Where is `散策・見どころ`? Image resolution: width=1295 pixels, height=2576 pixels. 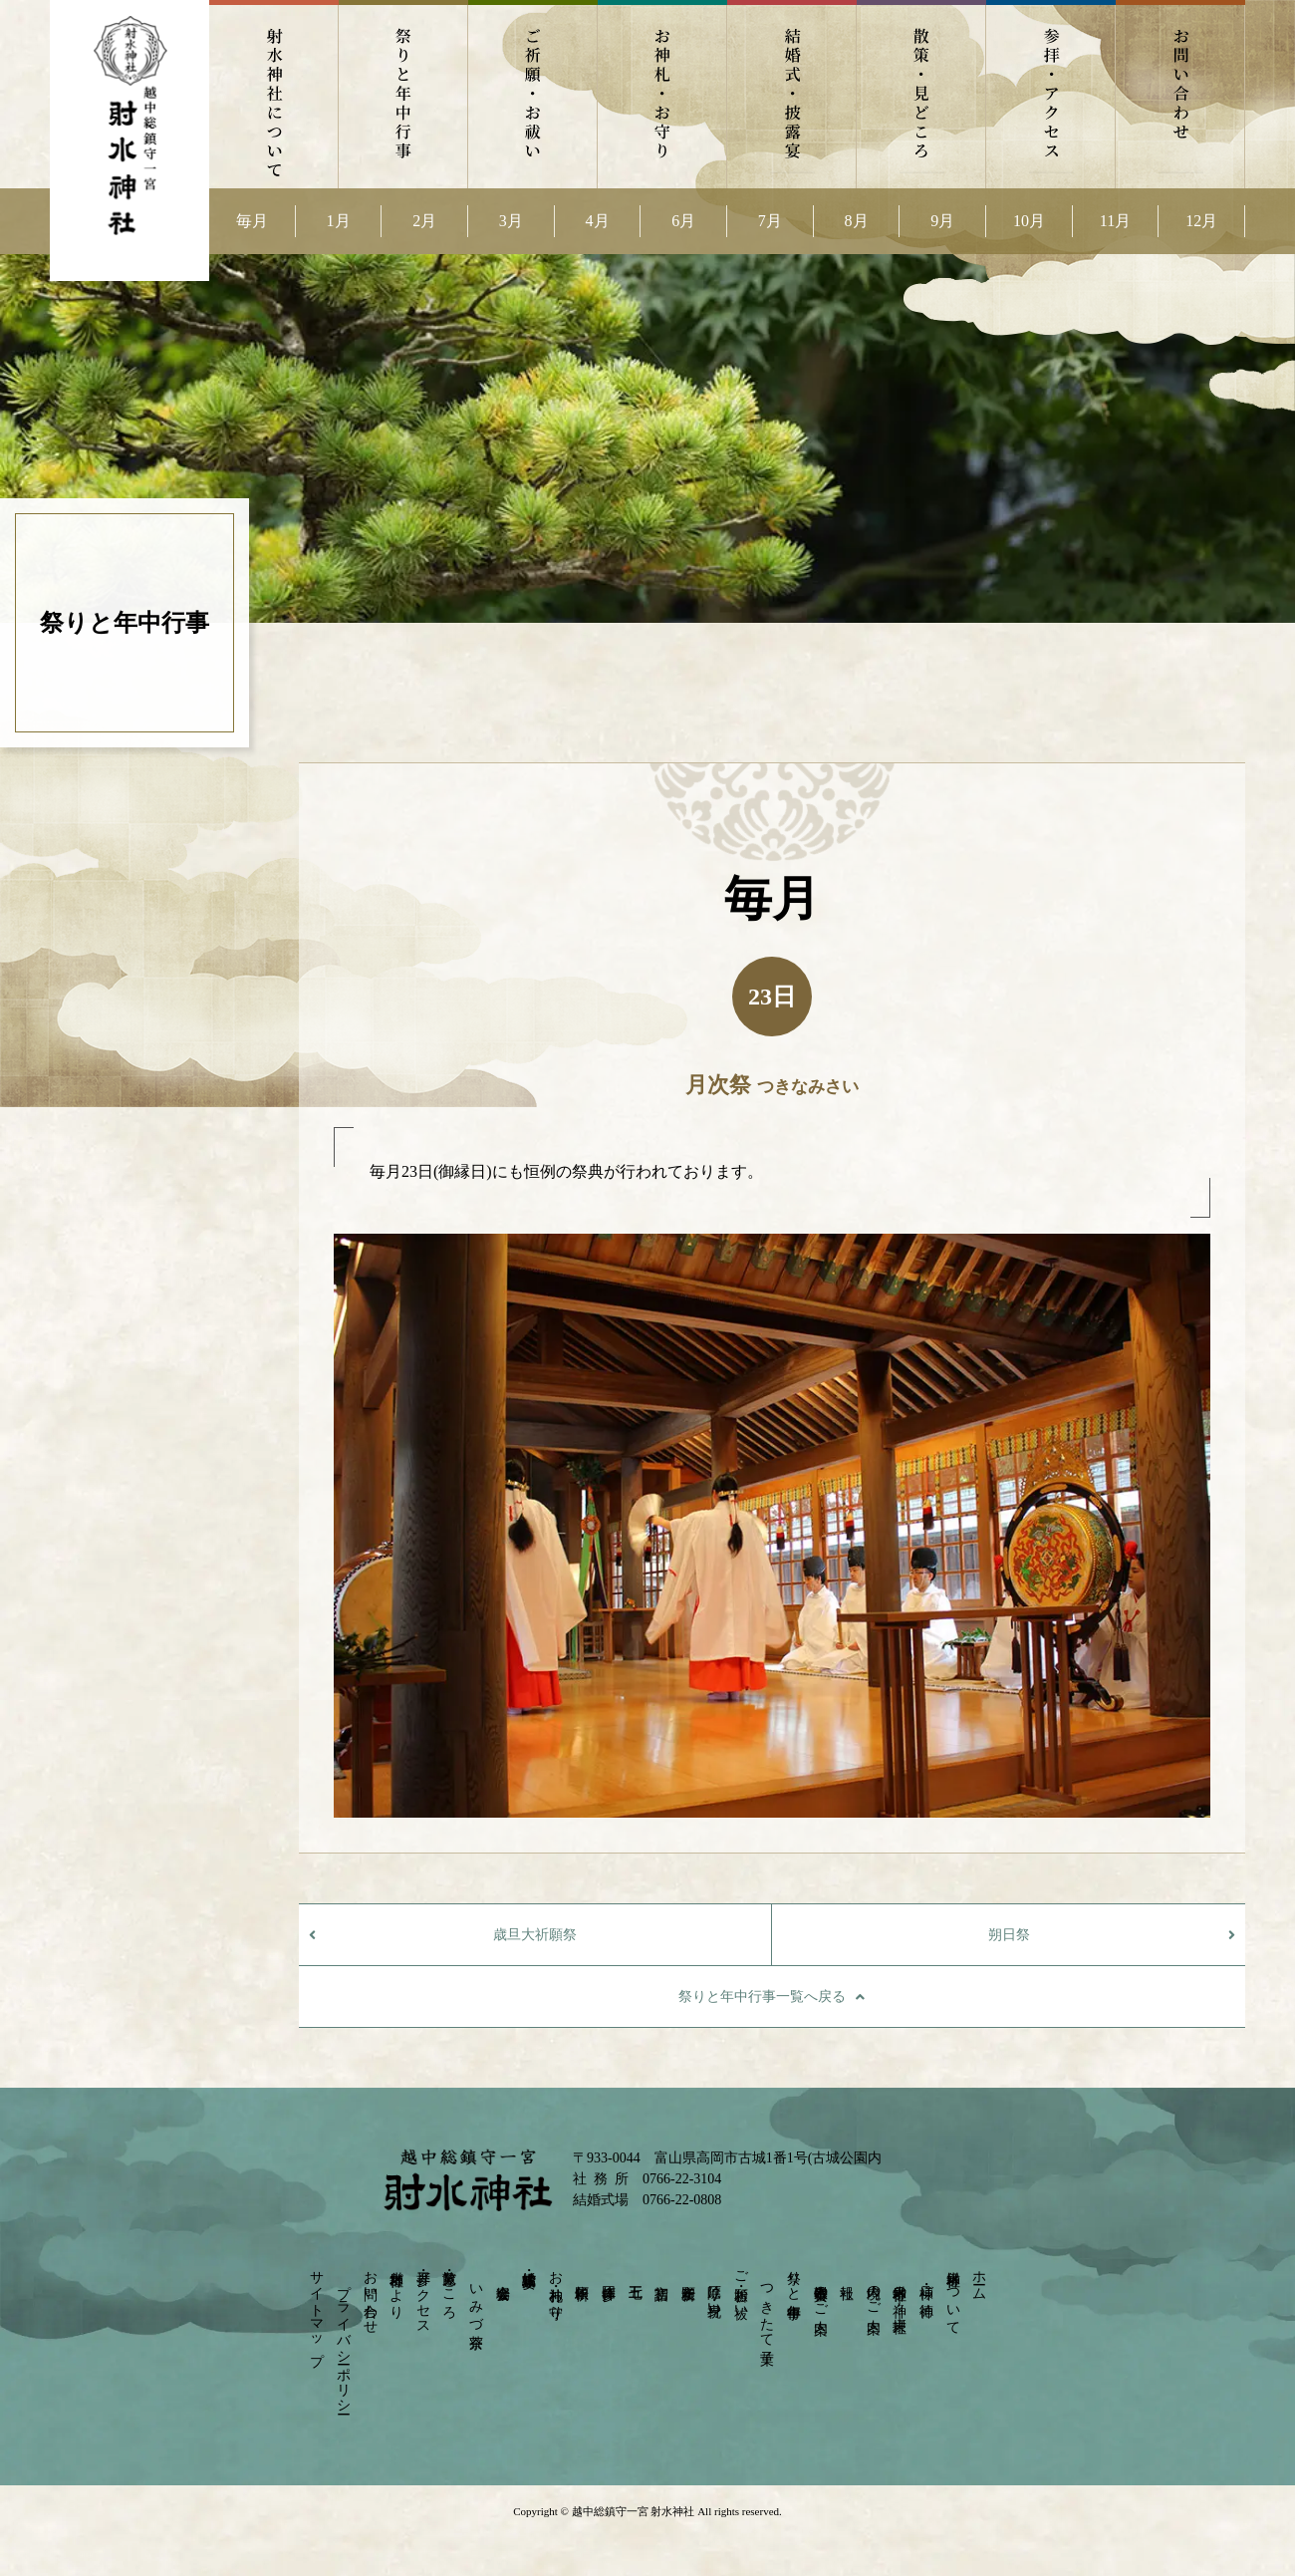
散策・見どころ is located at coordinates (921, 94).